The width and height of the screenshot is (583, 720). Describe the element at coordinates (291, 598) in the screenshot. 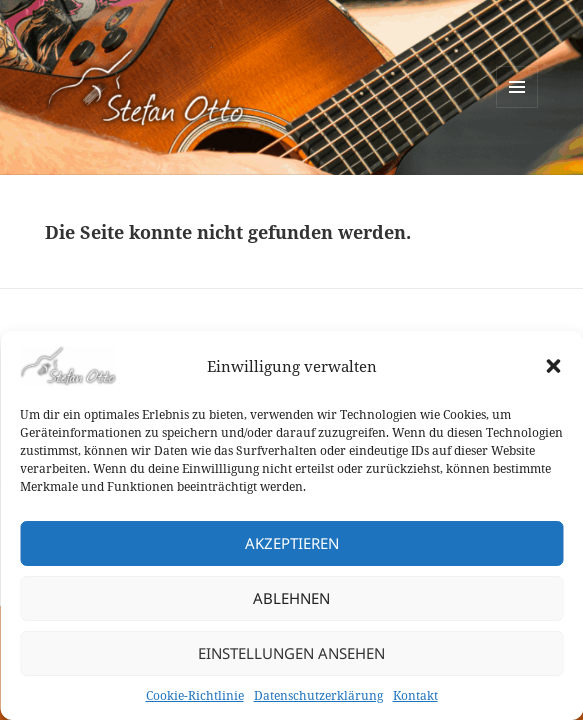

I see `Ablehnen` at that location.